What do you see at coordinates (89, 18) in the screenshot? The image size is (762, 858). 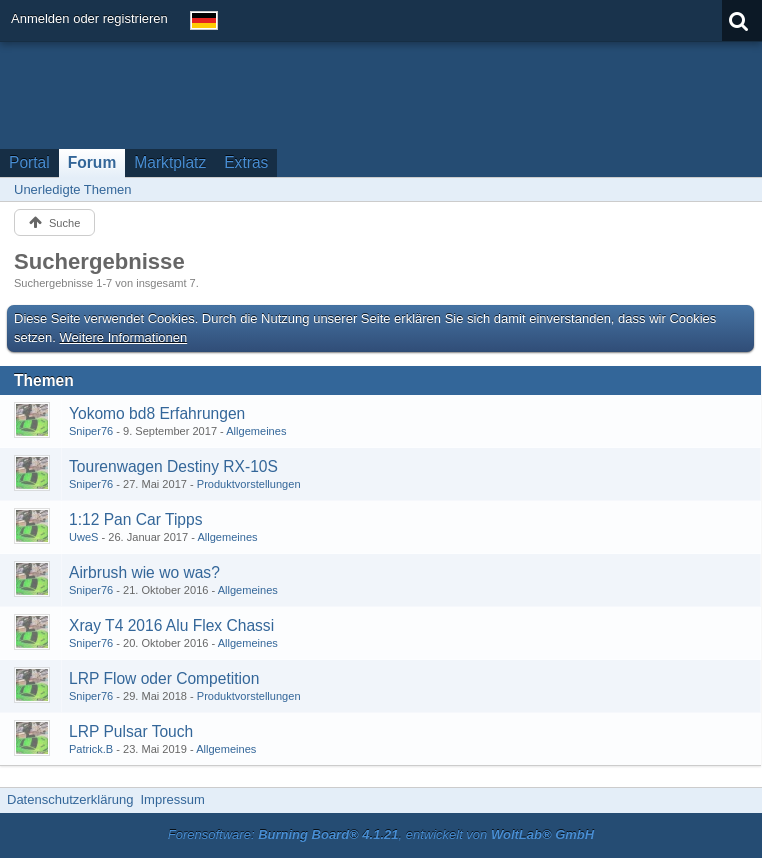 I see `Anmelden oder registrieren` at bounding box center [89, 18].